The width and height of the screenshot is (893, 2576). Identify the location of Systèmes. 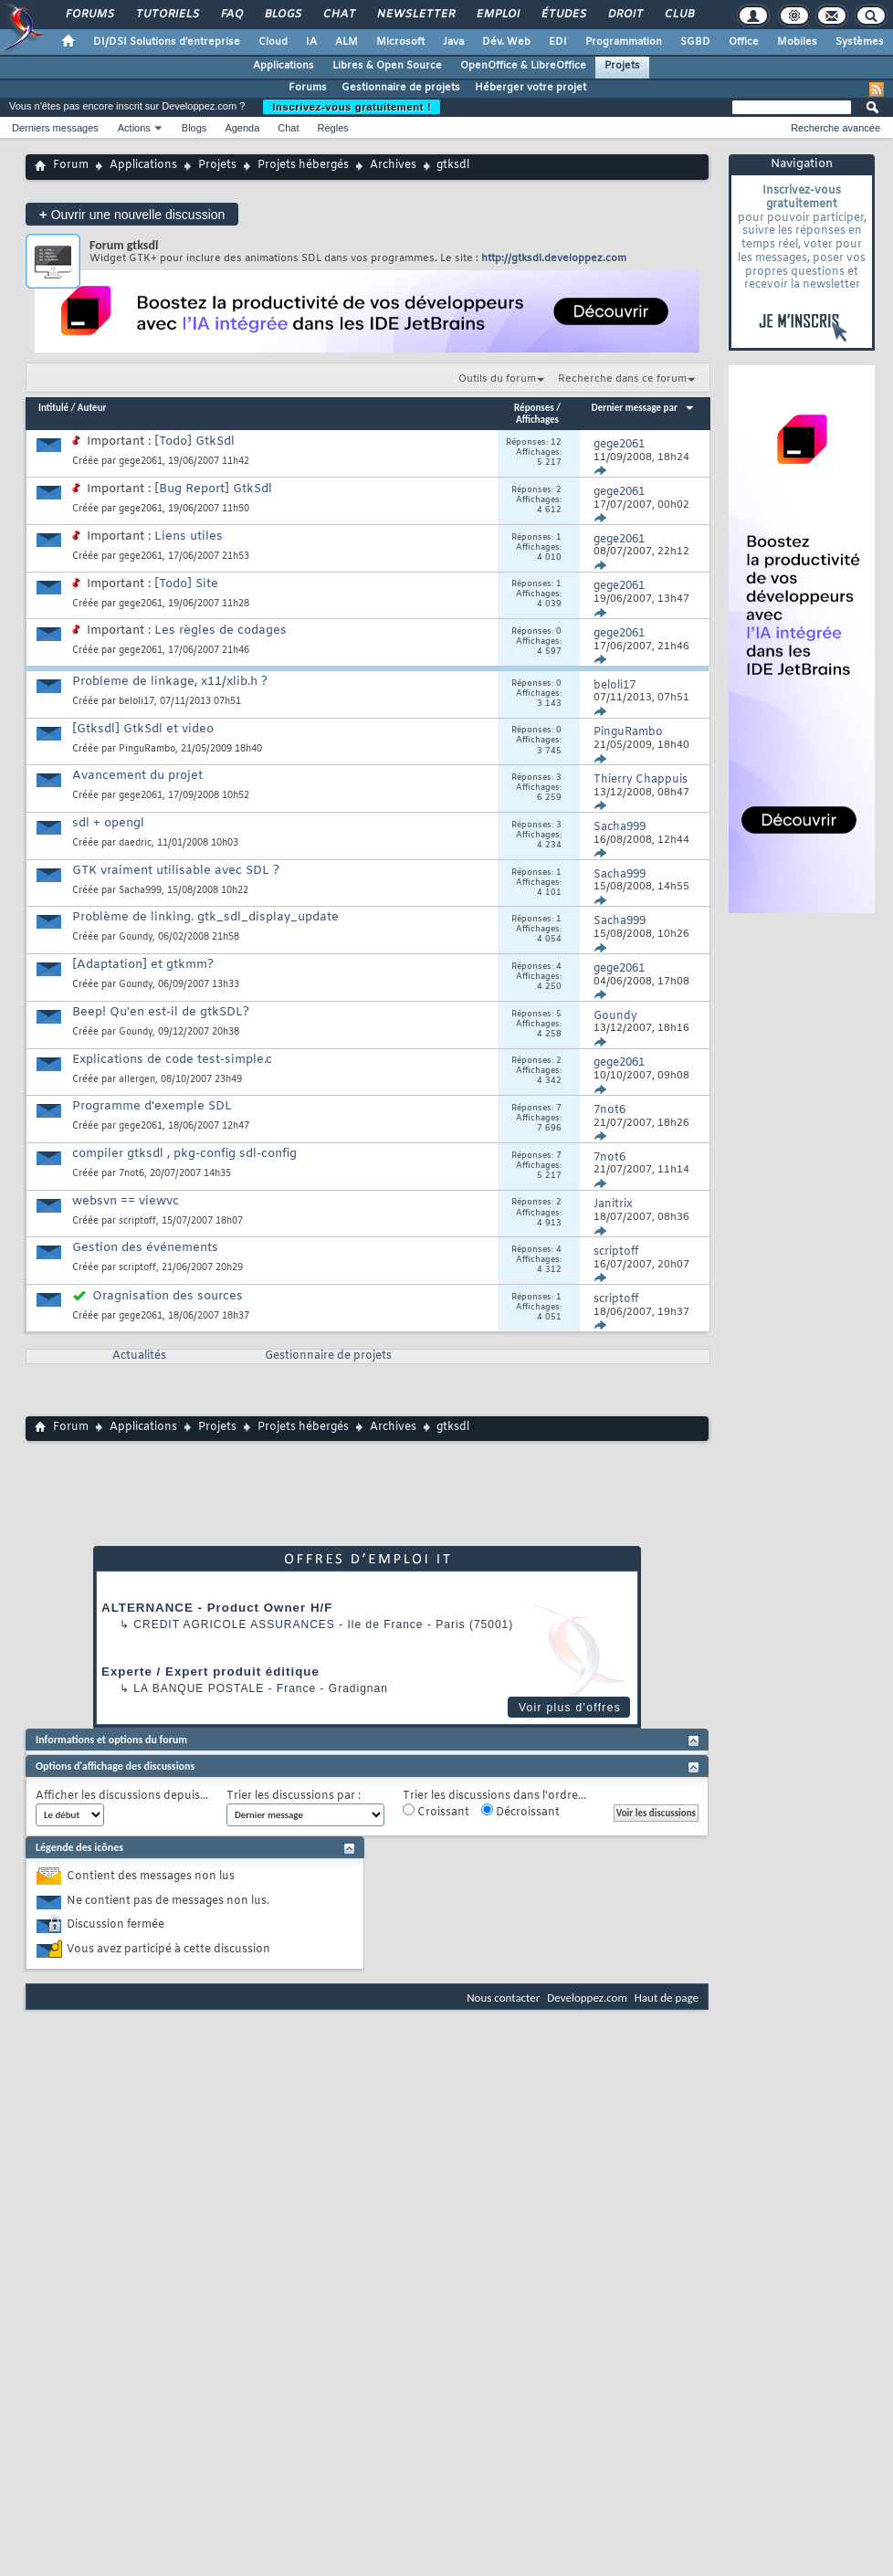
(859, 42).